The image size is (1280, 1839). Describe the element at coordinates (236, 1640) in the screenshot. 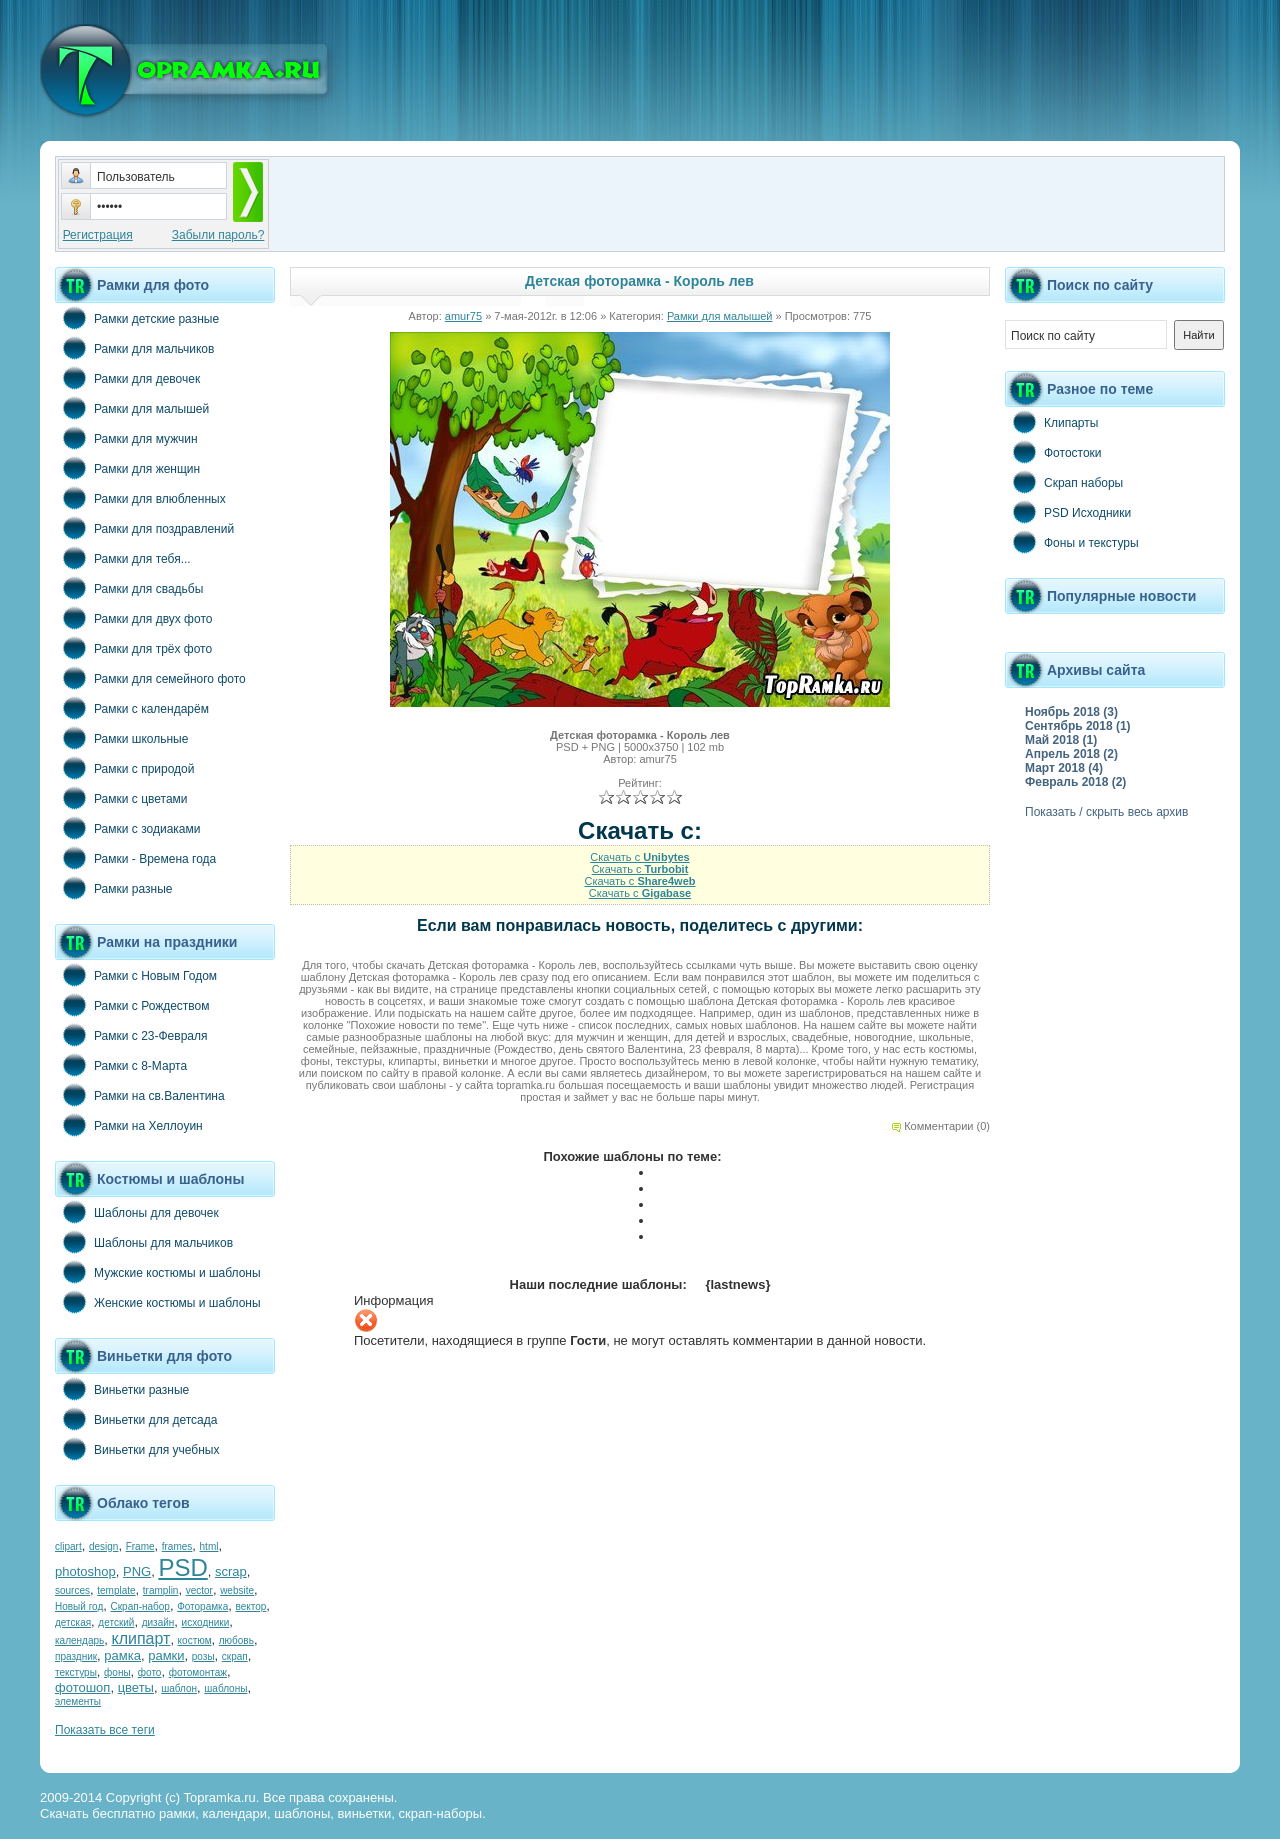

I see `любовь` at that location.